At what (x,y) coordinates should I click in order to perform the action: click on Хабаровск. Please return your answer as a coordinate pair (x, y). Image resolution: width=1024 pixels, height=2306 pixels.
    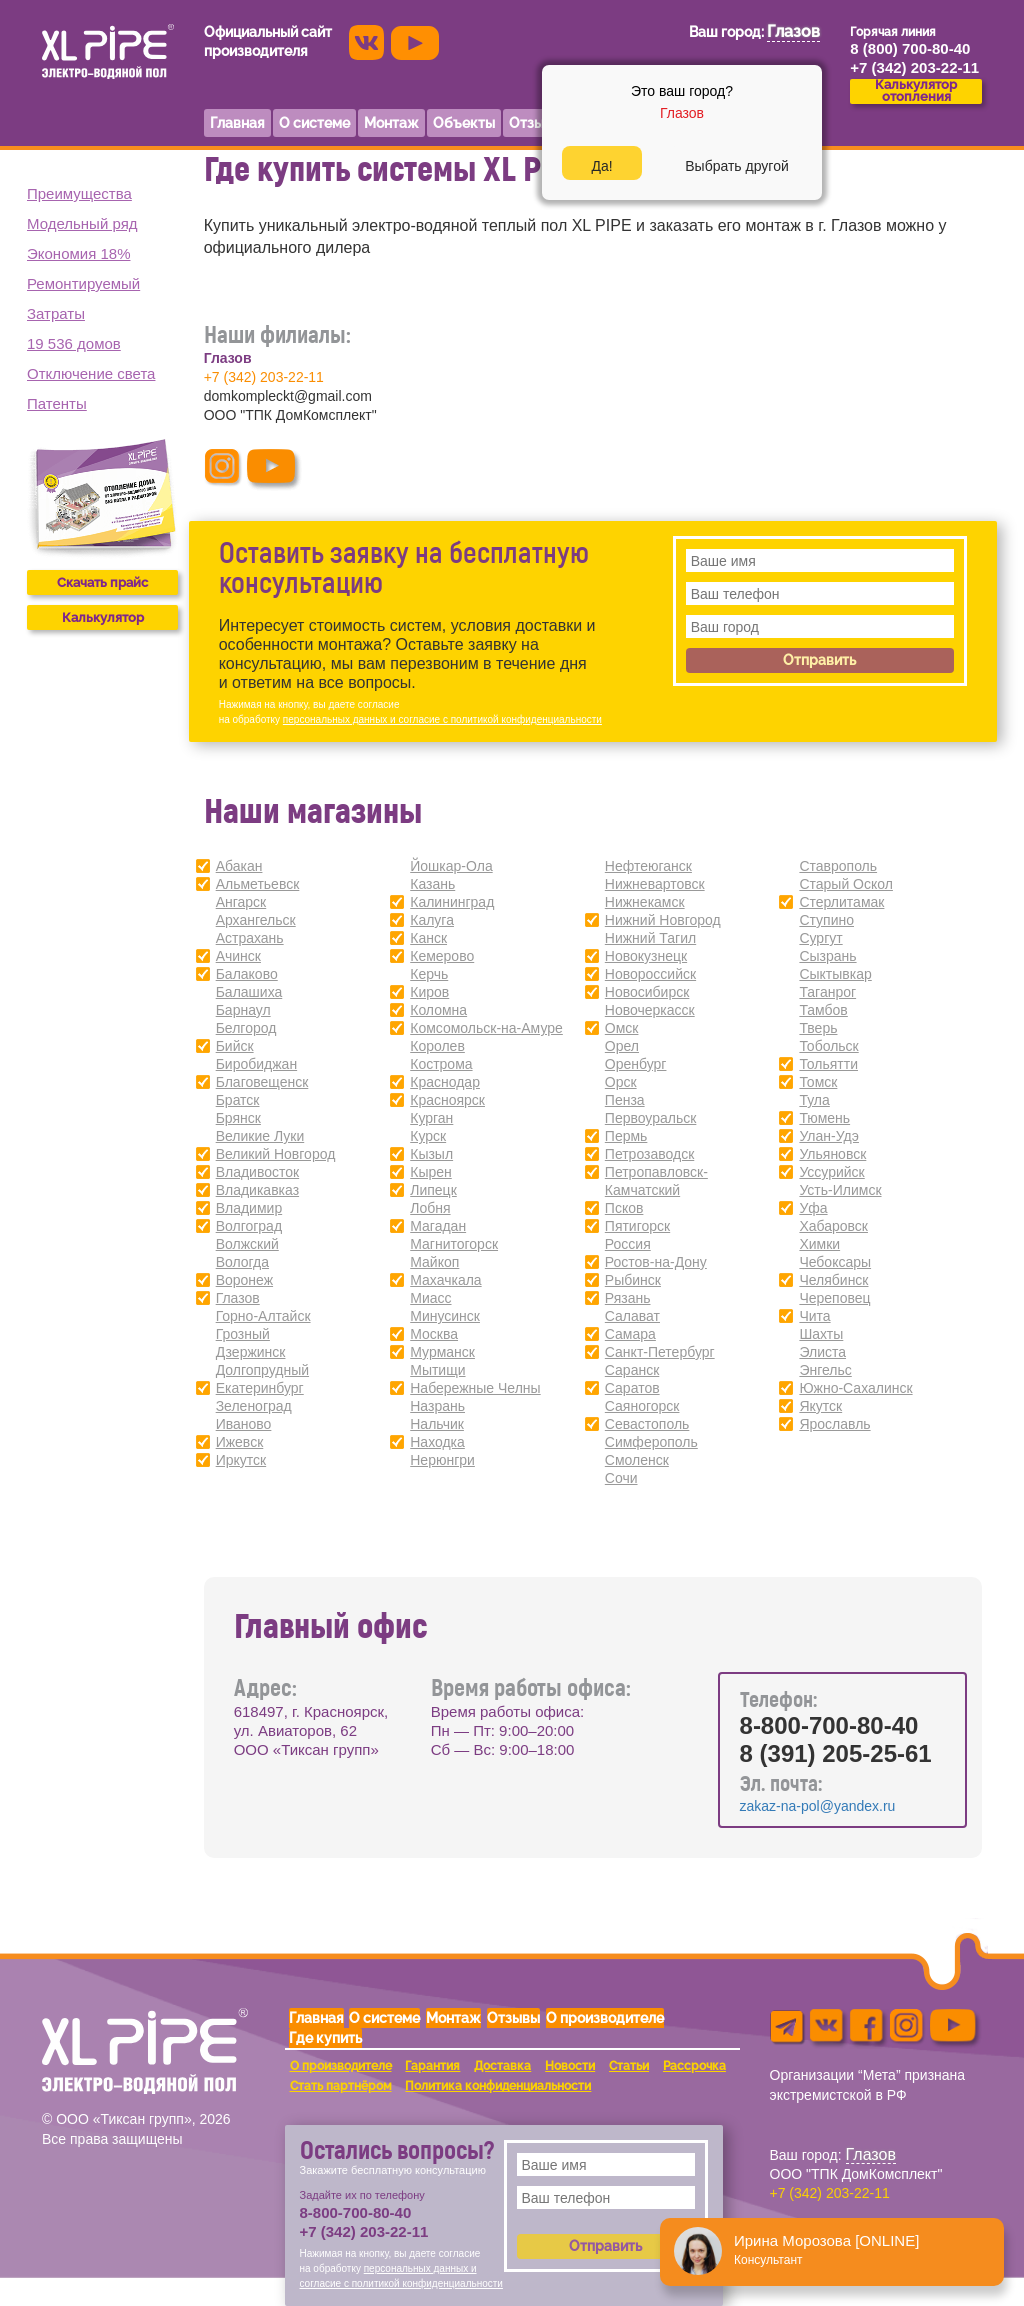
    Looking at the image, I should click on (833, 1226).